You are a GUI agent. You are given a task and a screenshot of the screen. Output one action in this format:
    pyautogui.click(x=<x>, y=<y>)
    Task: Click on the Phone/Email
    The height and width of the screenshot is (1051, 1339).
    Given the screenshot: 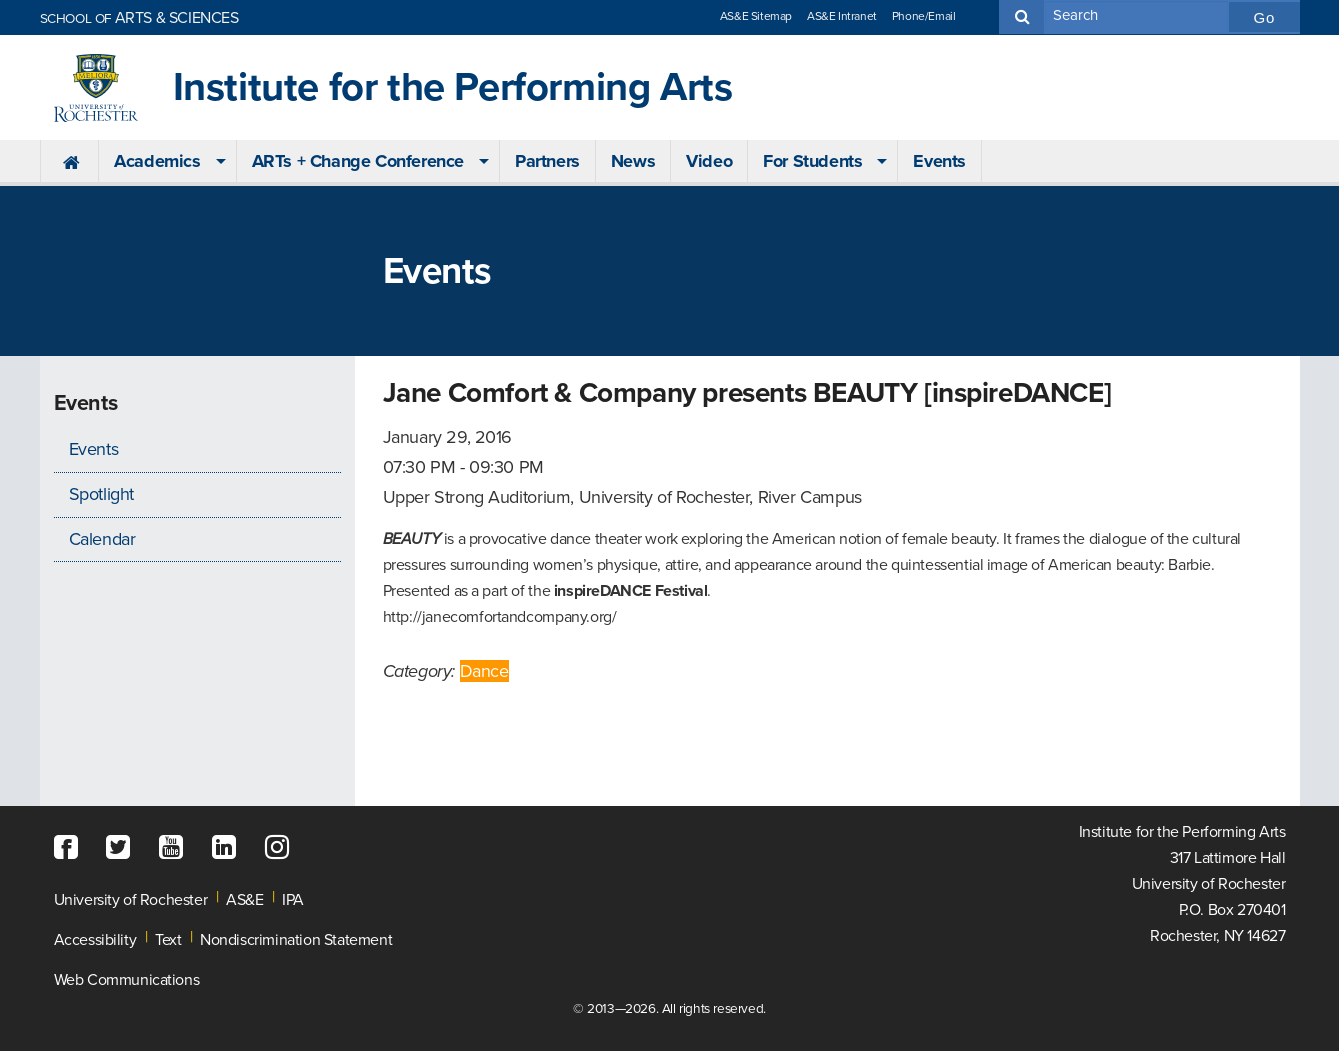 What is the action you would take?
    pyautogui.click(x=924, y=16)
    